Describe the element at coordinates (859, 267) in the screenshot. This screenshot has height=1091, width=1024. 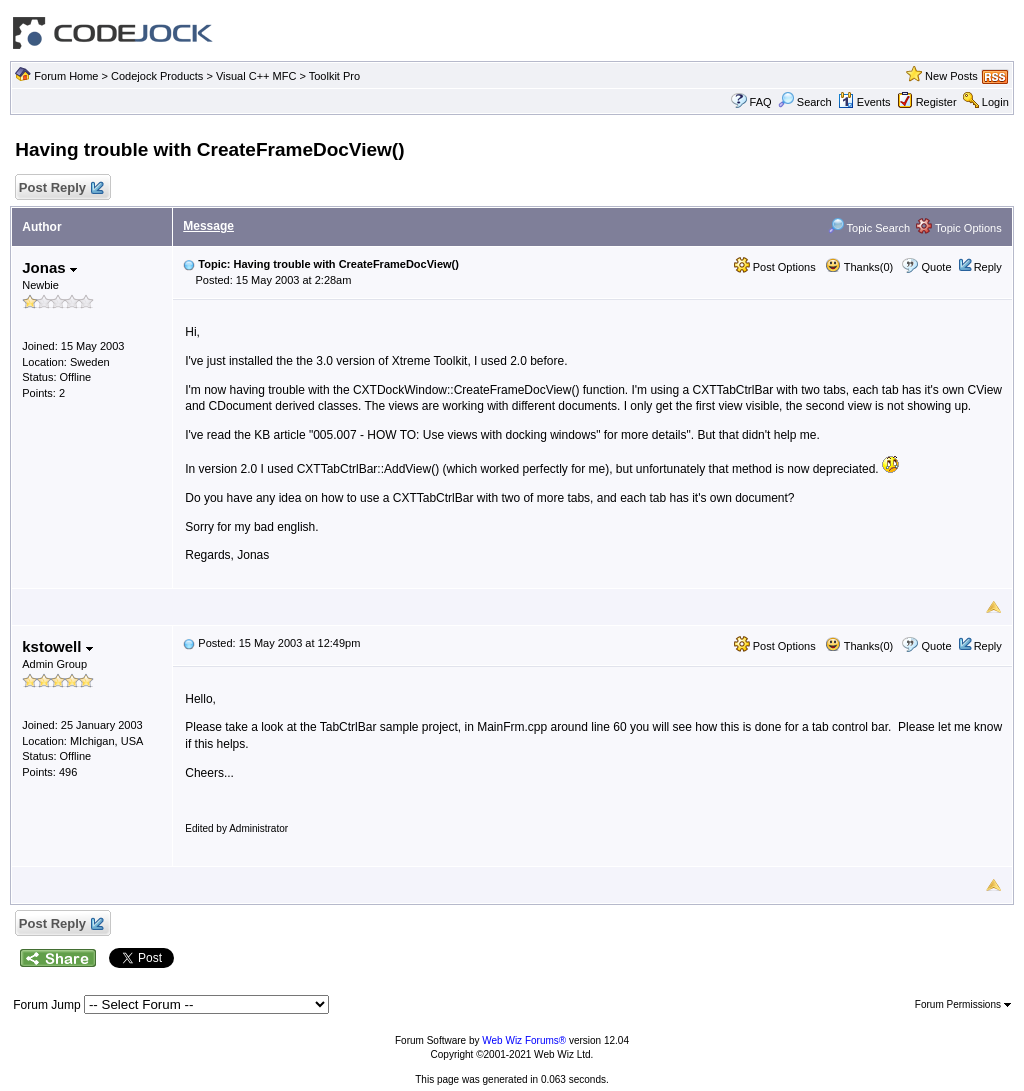
I see `Thanks(0)` at that location.